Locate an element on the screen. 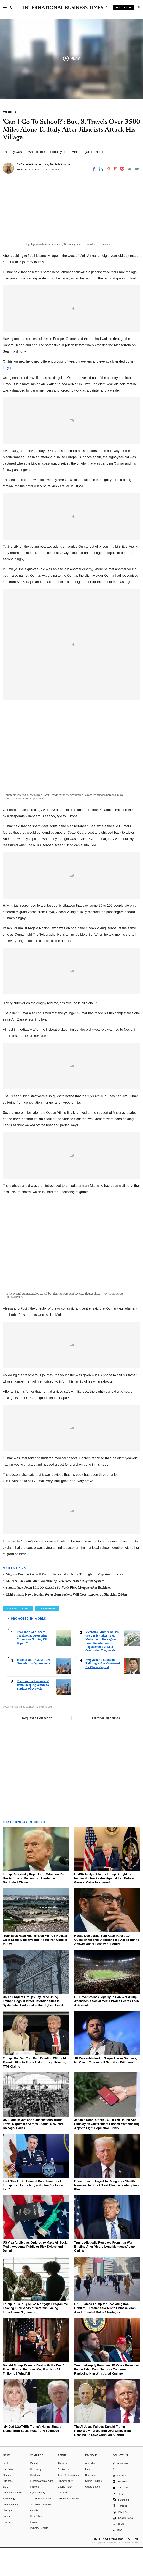 This screenshot has height=2576, width=143. Reviews is located at coordinates (7, 2550).